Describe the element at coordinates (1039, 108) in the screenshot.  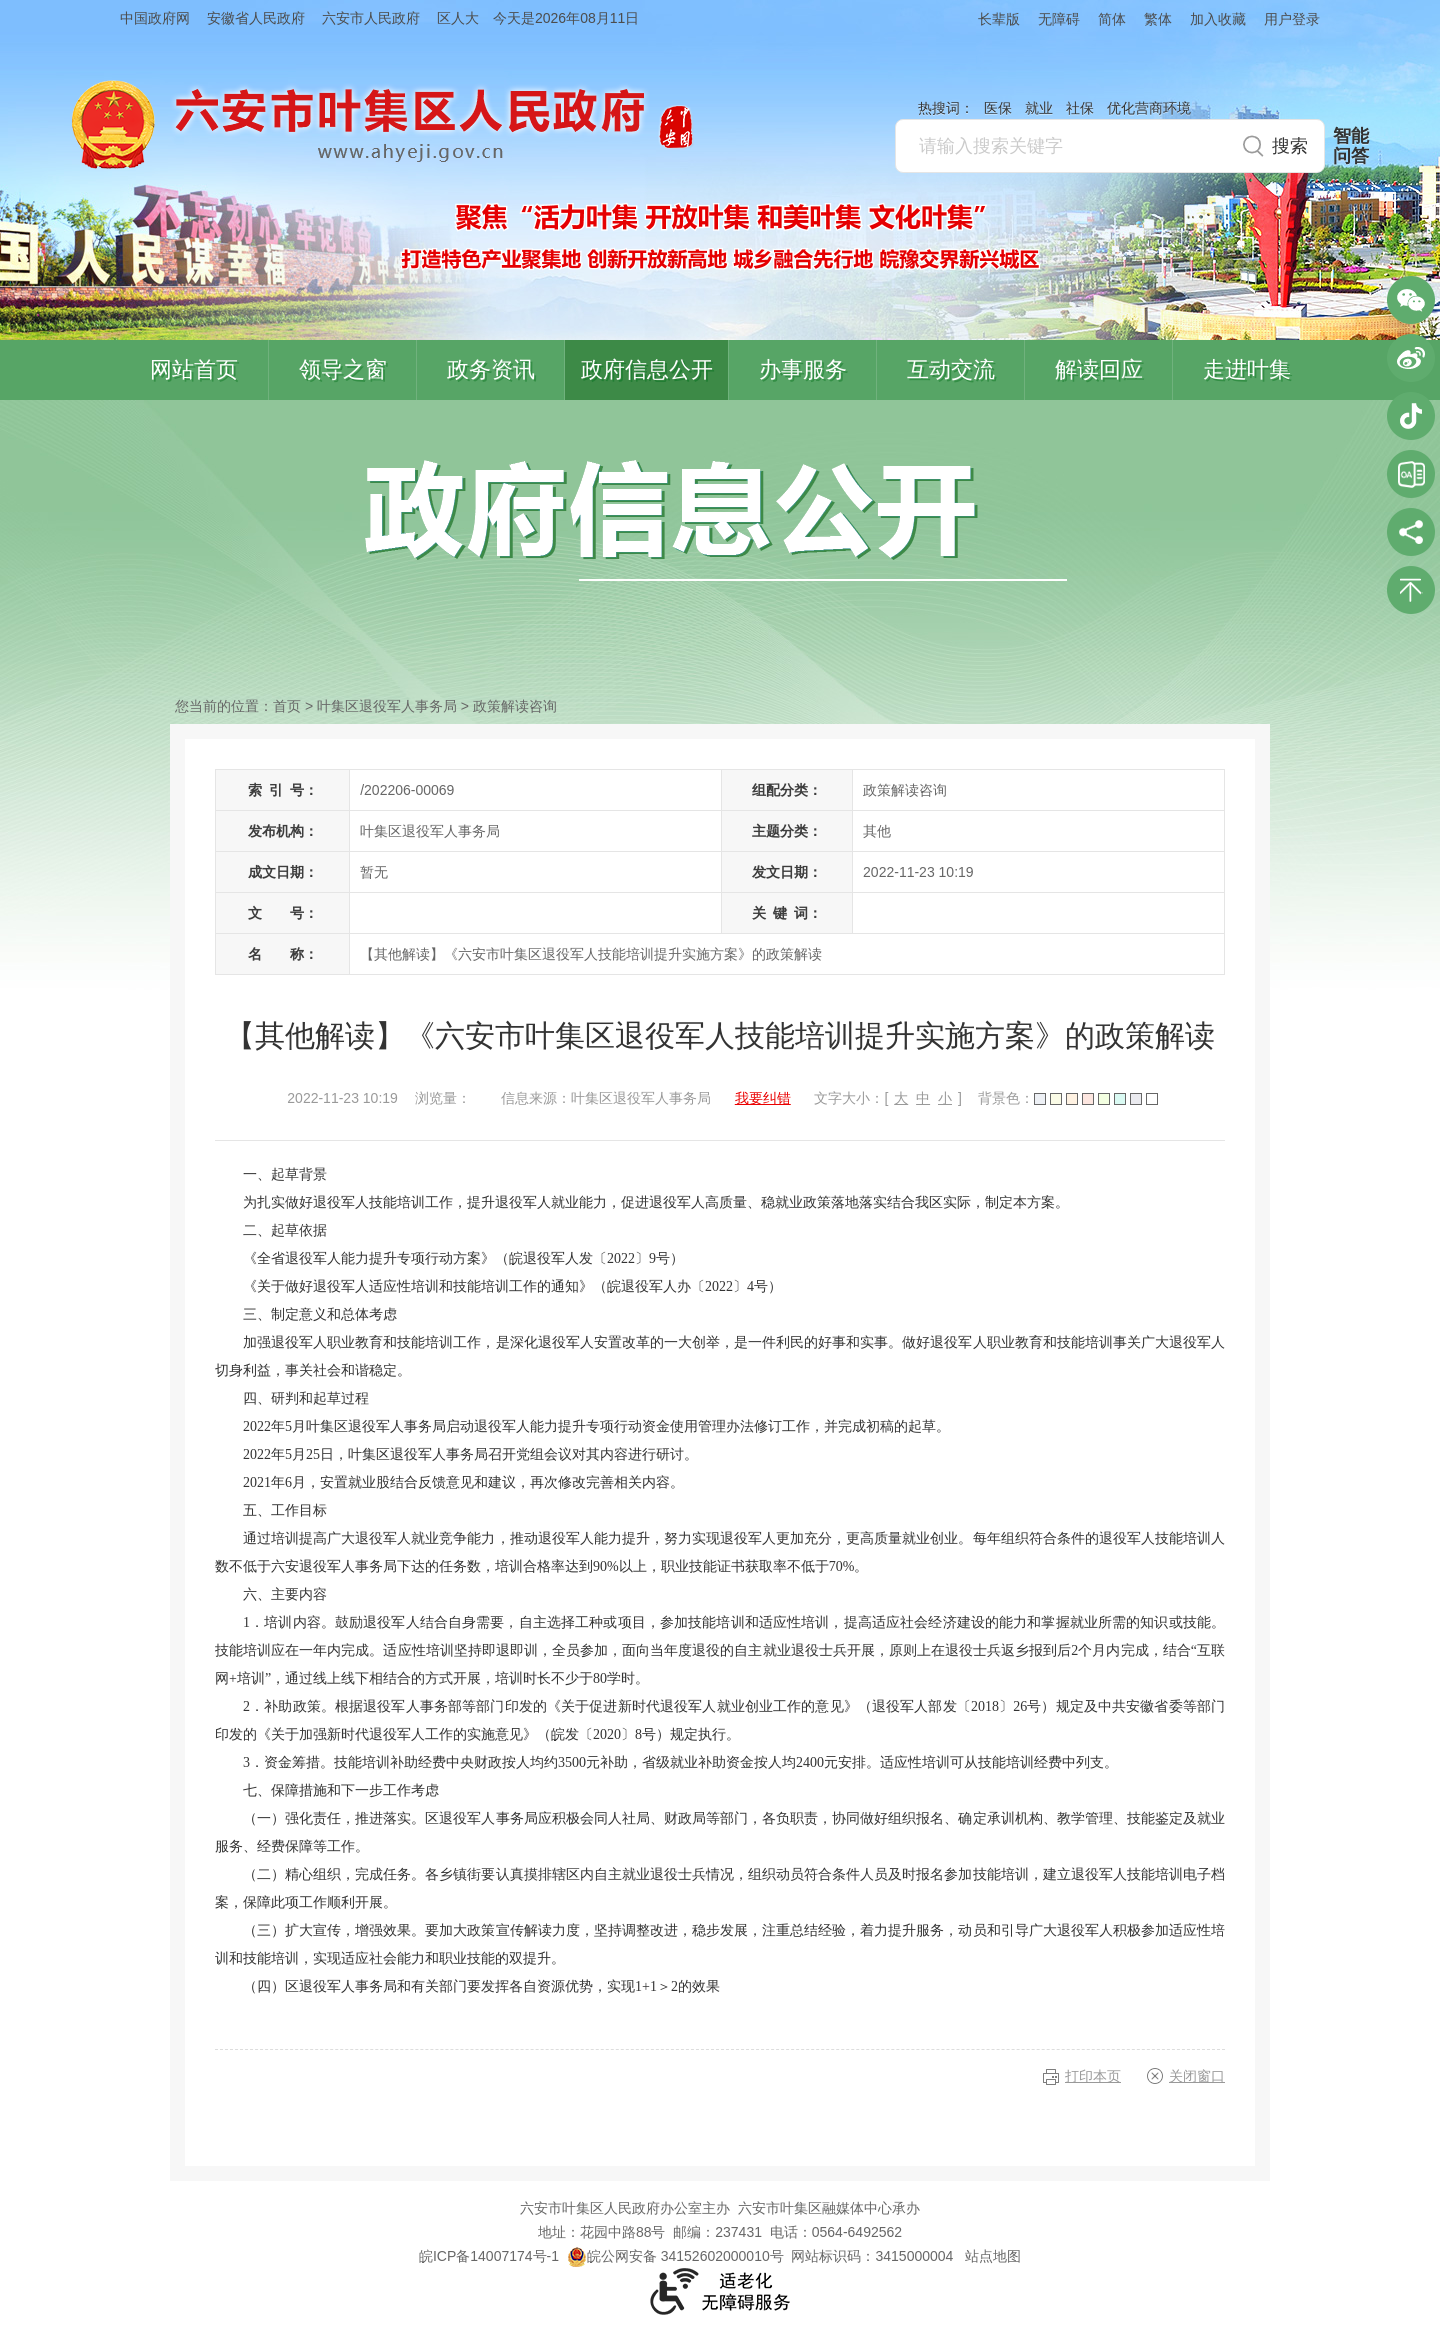
I see `就业` at that location.